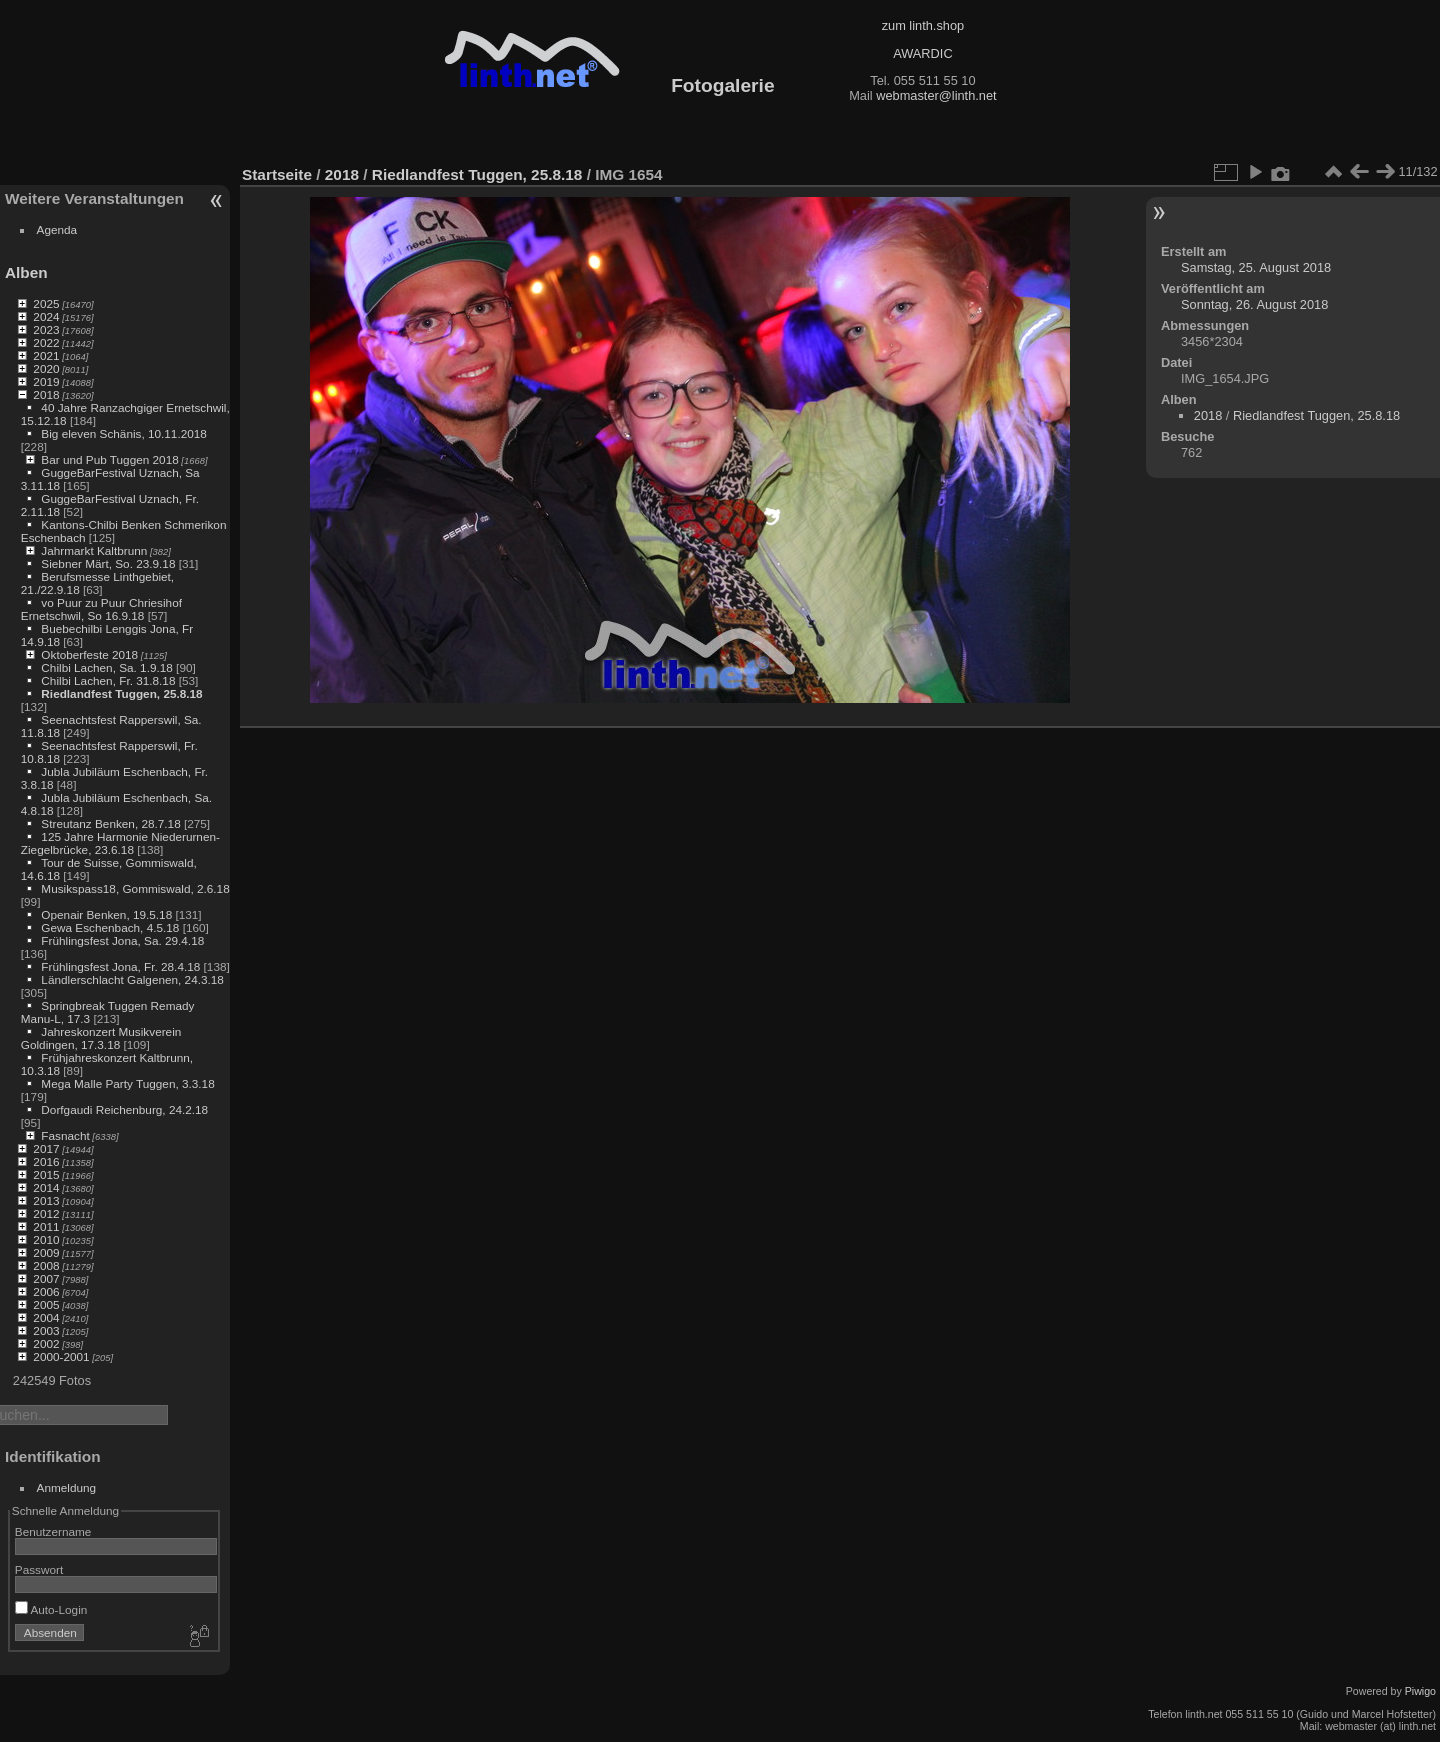 Image resolution: width=1440 pixels, height=1742 pixels. What do you see at coordinates (277, 174) in the screenshot?
I see `Startseite` at bounding box center [277, 174].